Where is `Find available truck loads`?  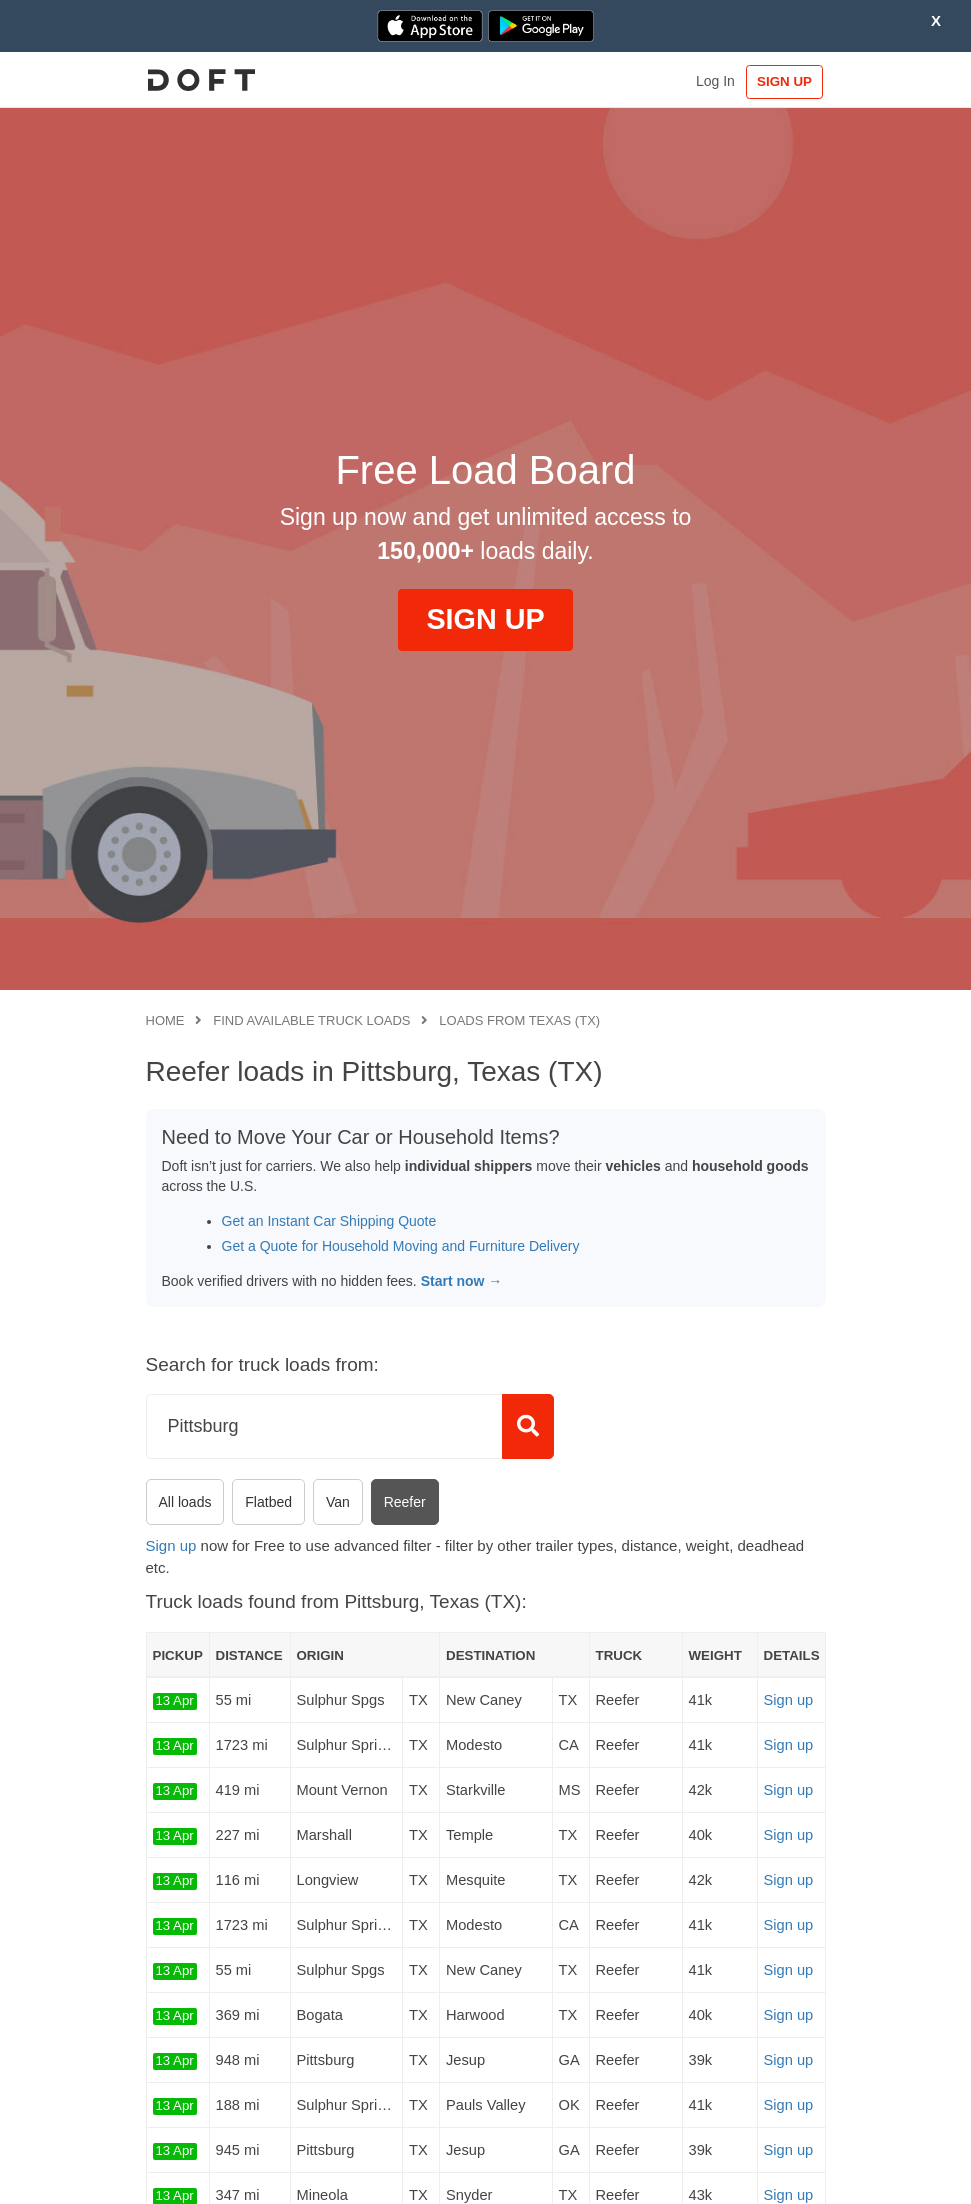
Find available truck loads is located at coordinates (311, 1020).